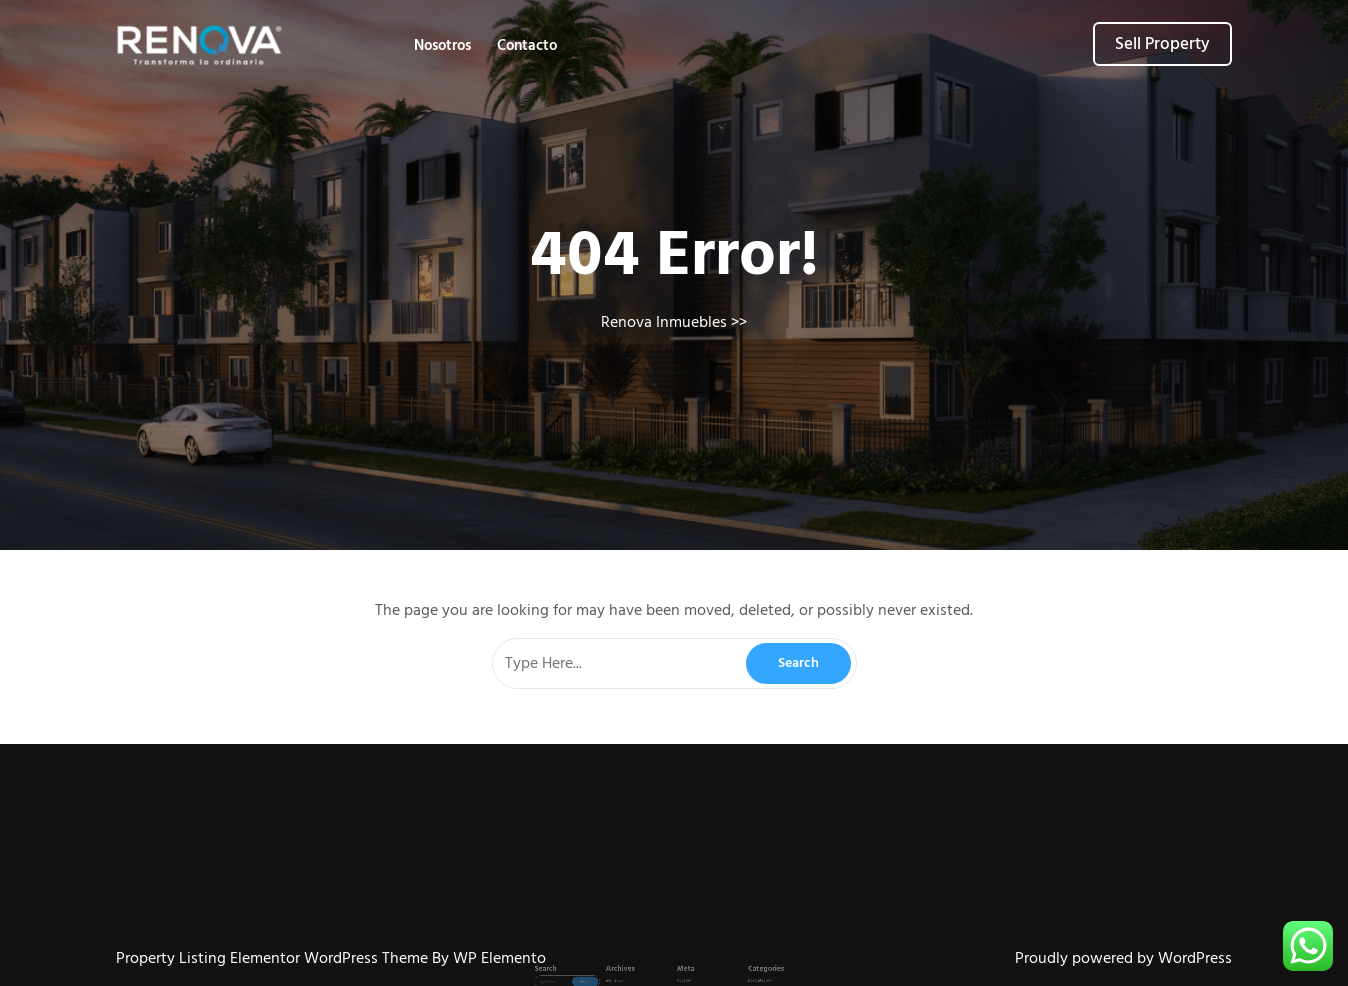 The width and height of the screenshot is (1348, 986). What do you see at coordinates (635, 969) in the screenshot?
I see `abril 2026` at bounding box center [635, 969].